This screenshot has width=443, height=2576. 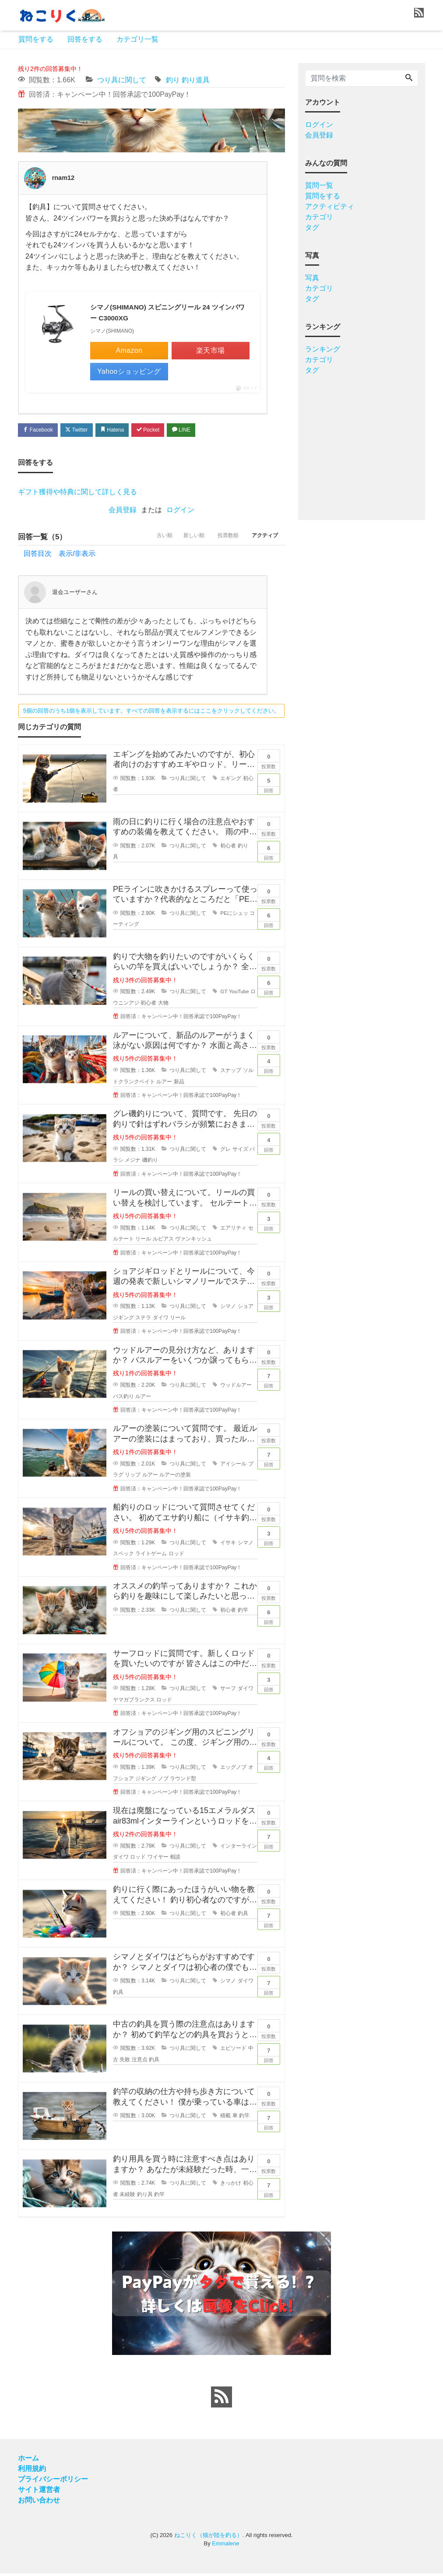 I want to click on リール, so click(x=143, y=1241).